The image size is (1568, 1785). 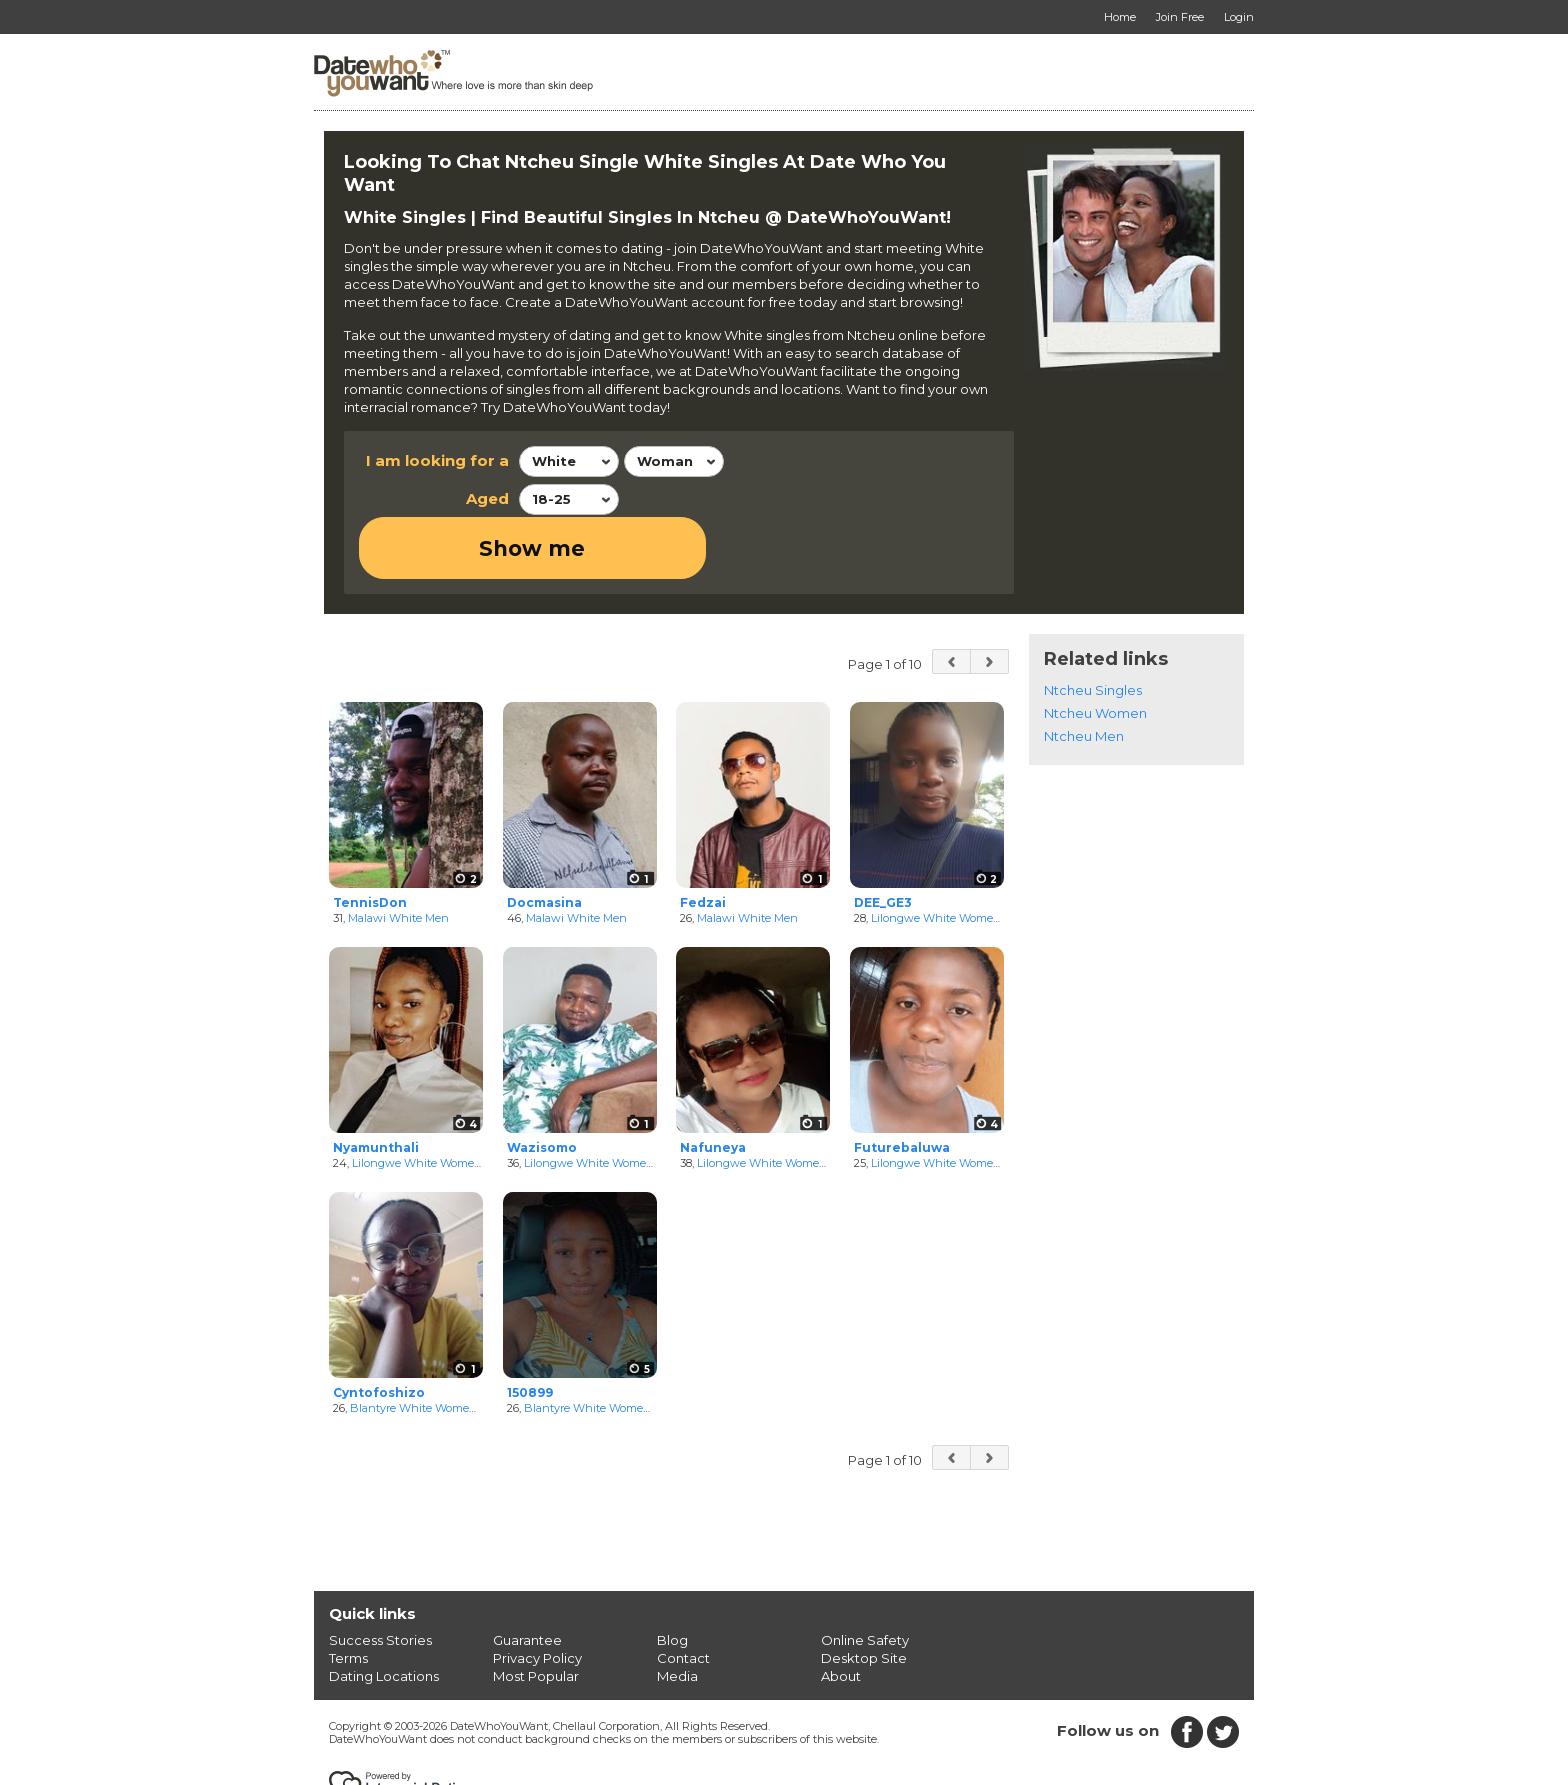 I want to click on Most Popular, so click(x=536, y=1614).